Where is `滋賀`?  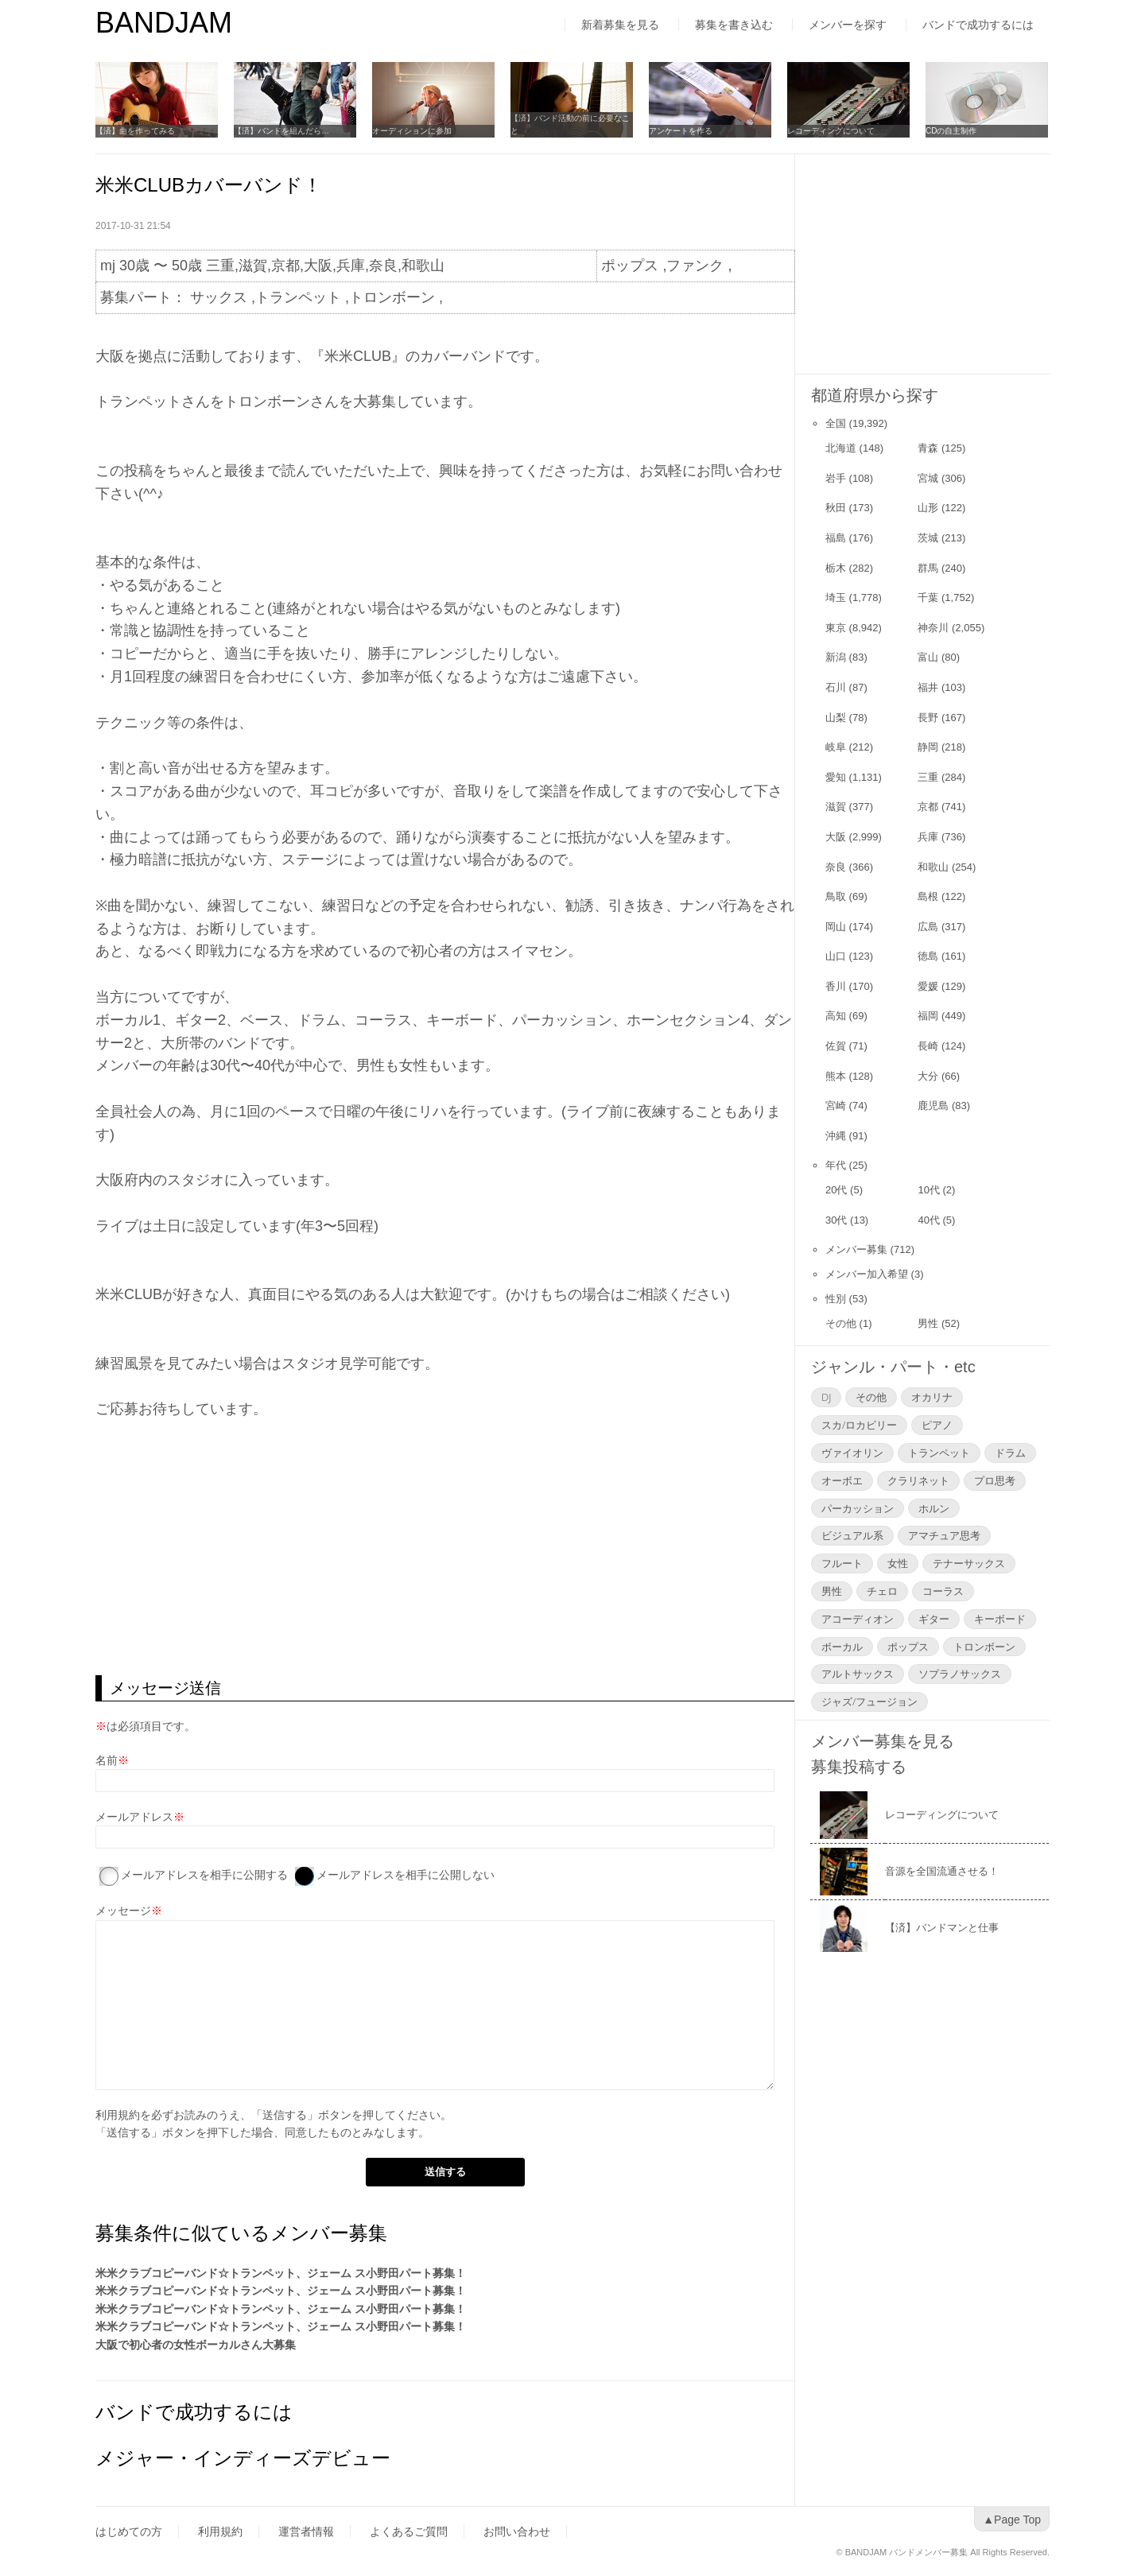
滋賀 is located at coordinates (835, 807).